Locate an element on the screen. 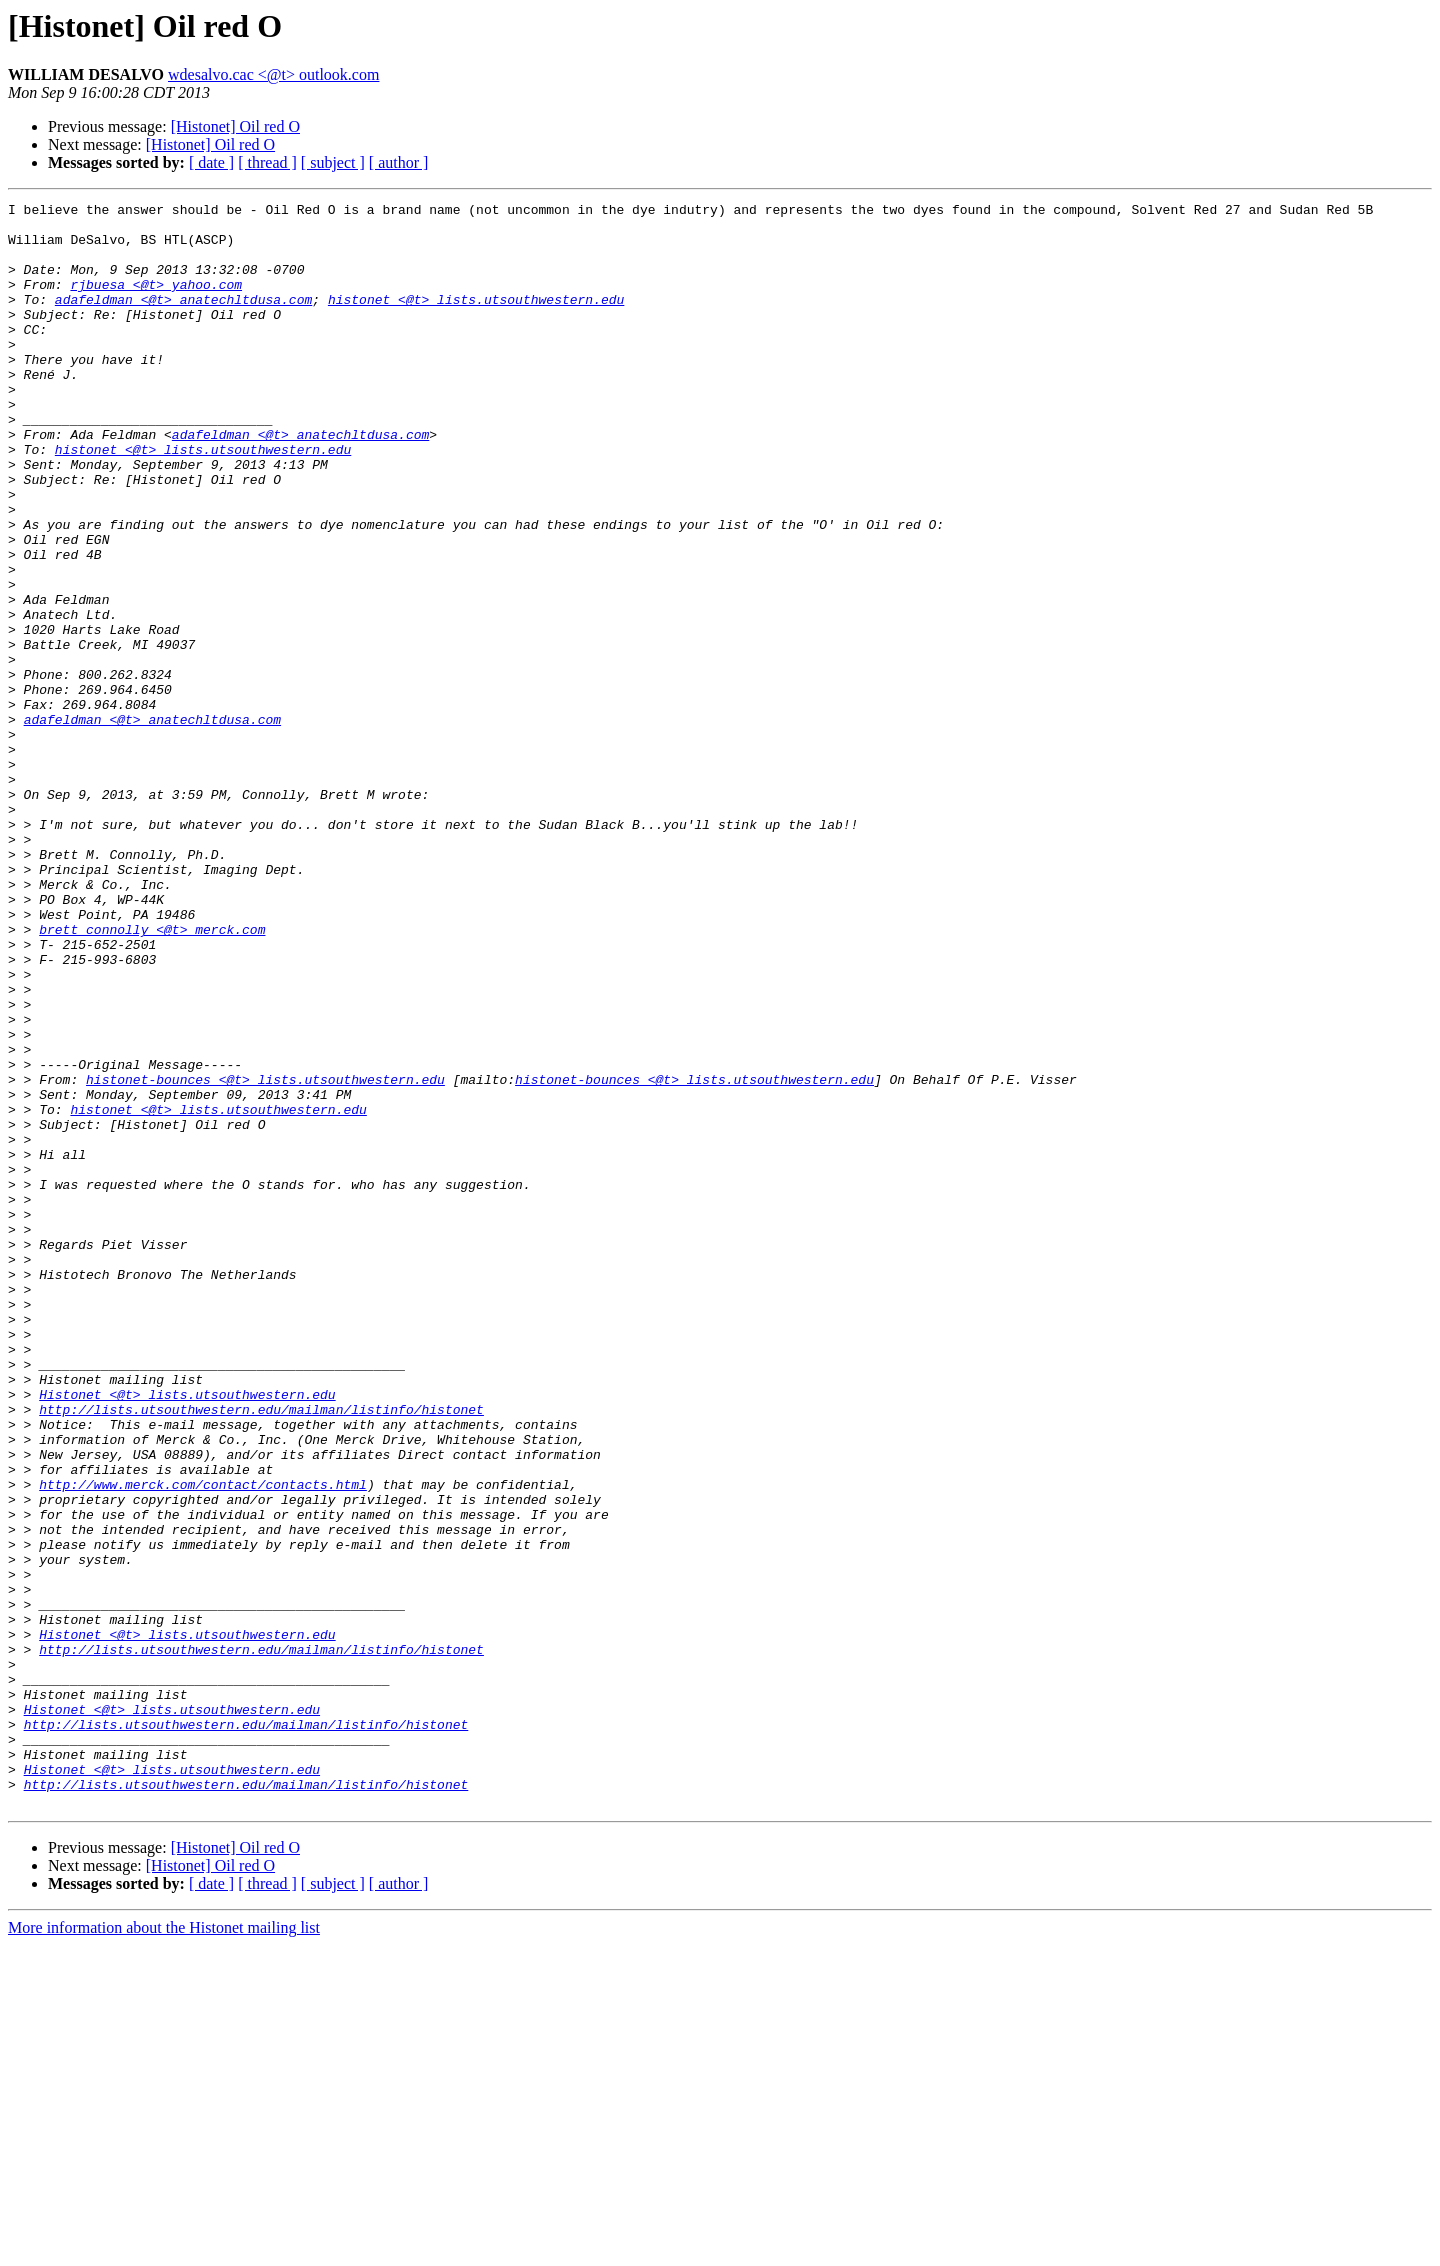 Image resolution: width=1440 pixels, height=2266 pixels. [ author ] is located at coordinates (399, 162).